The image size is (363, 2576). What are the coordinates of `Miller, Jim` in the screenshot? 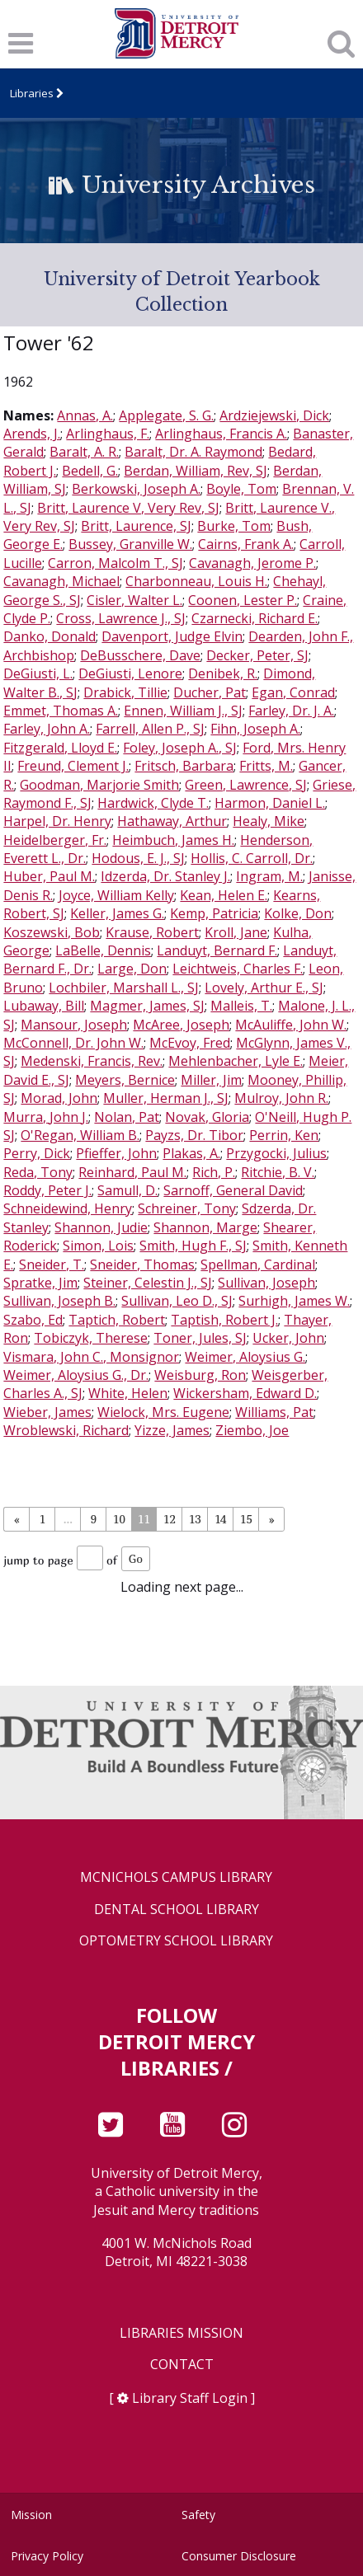 It's located at (211, 1080).